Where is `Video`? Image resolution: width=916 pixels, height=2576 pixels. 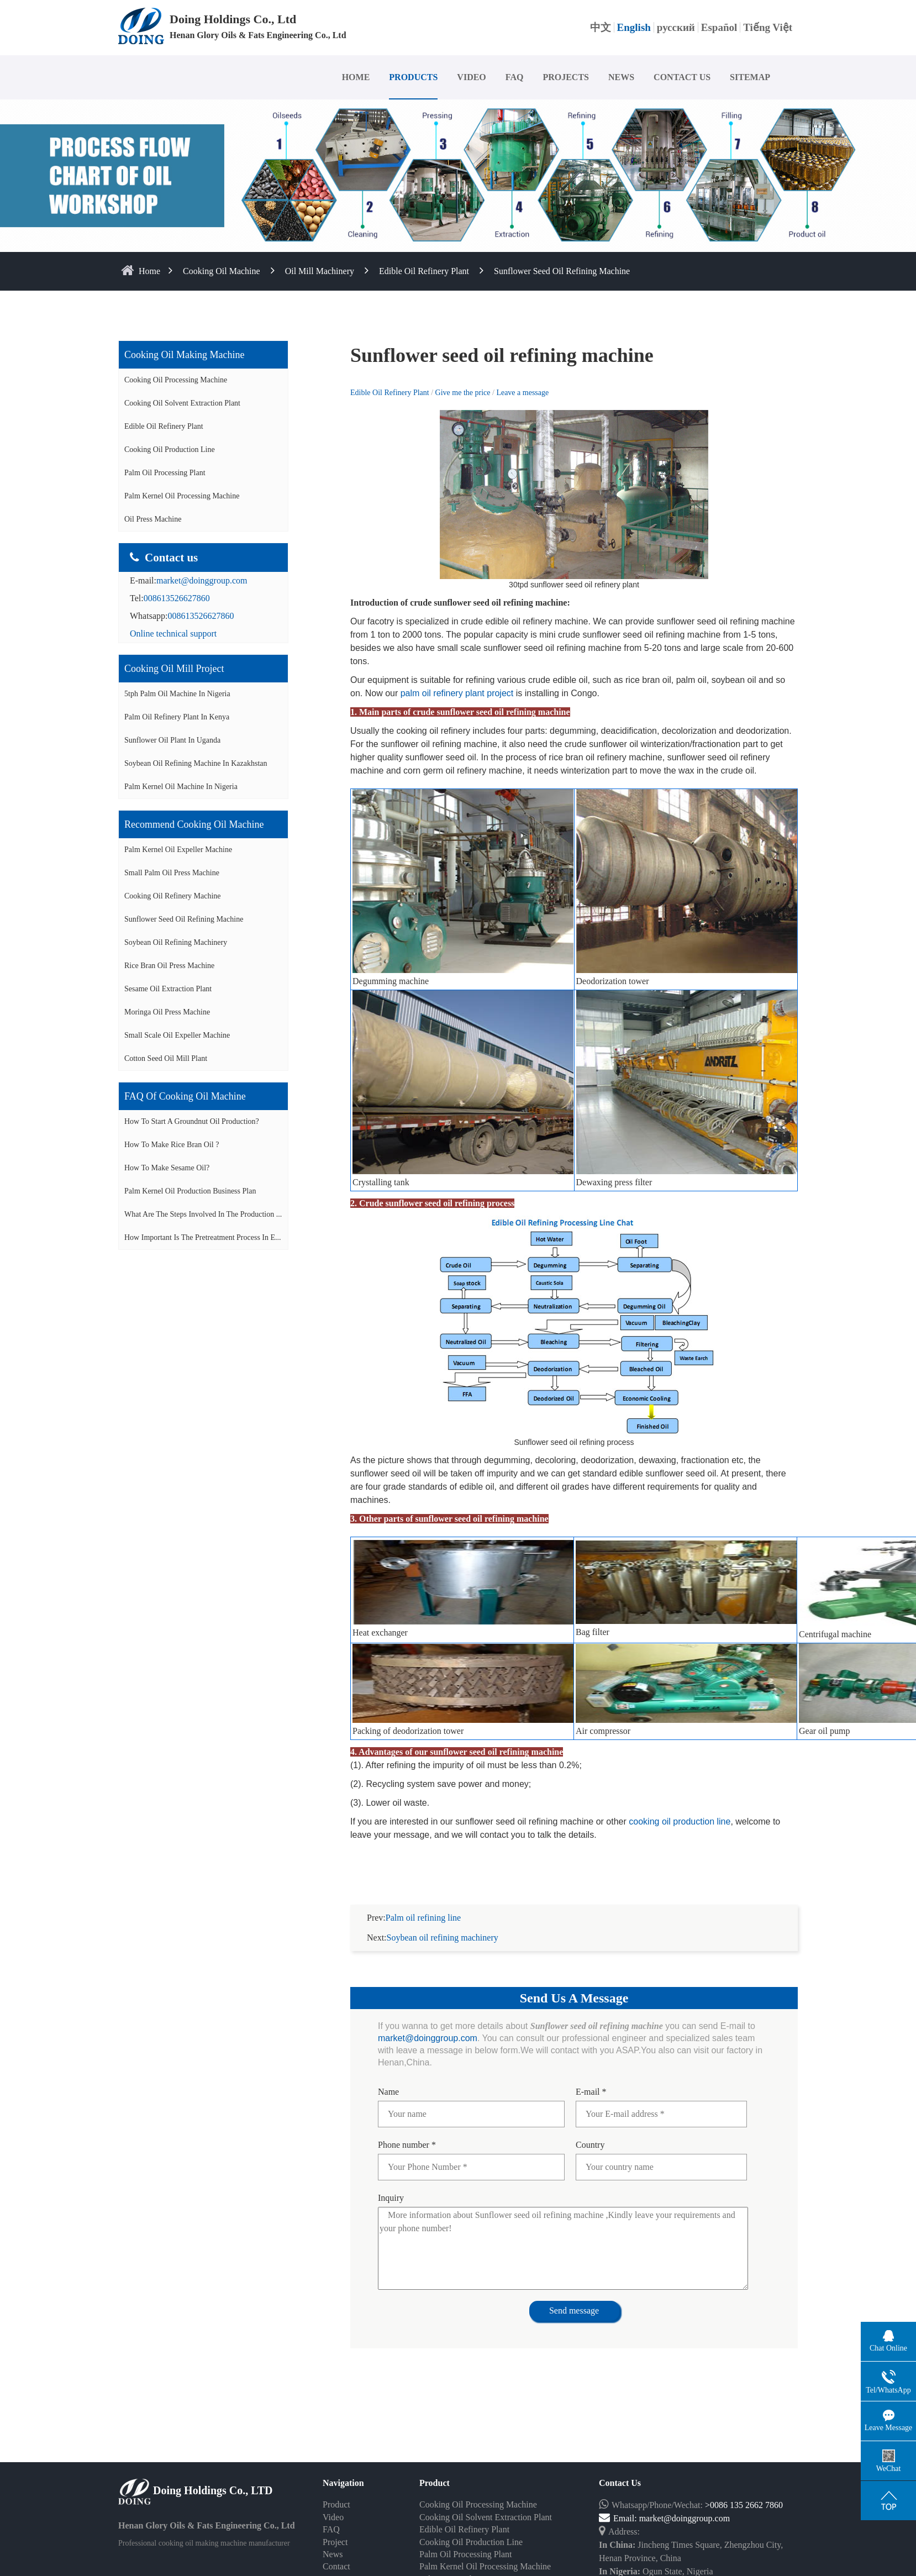 Video is located at coordinates (333, 2517).